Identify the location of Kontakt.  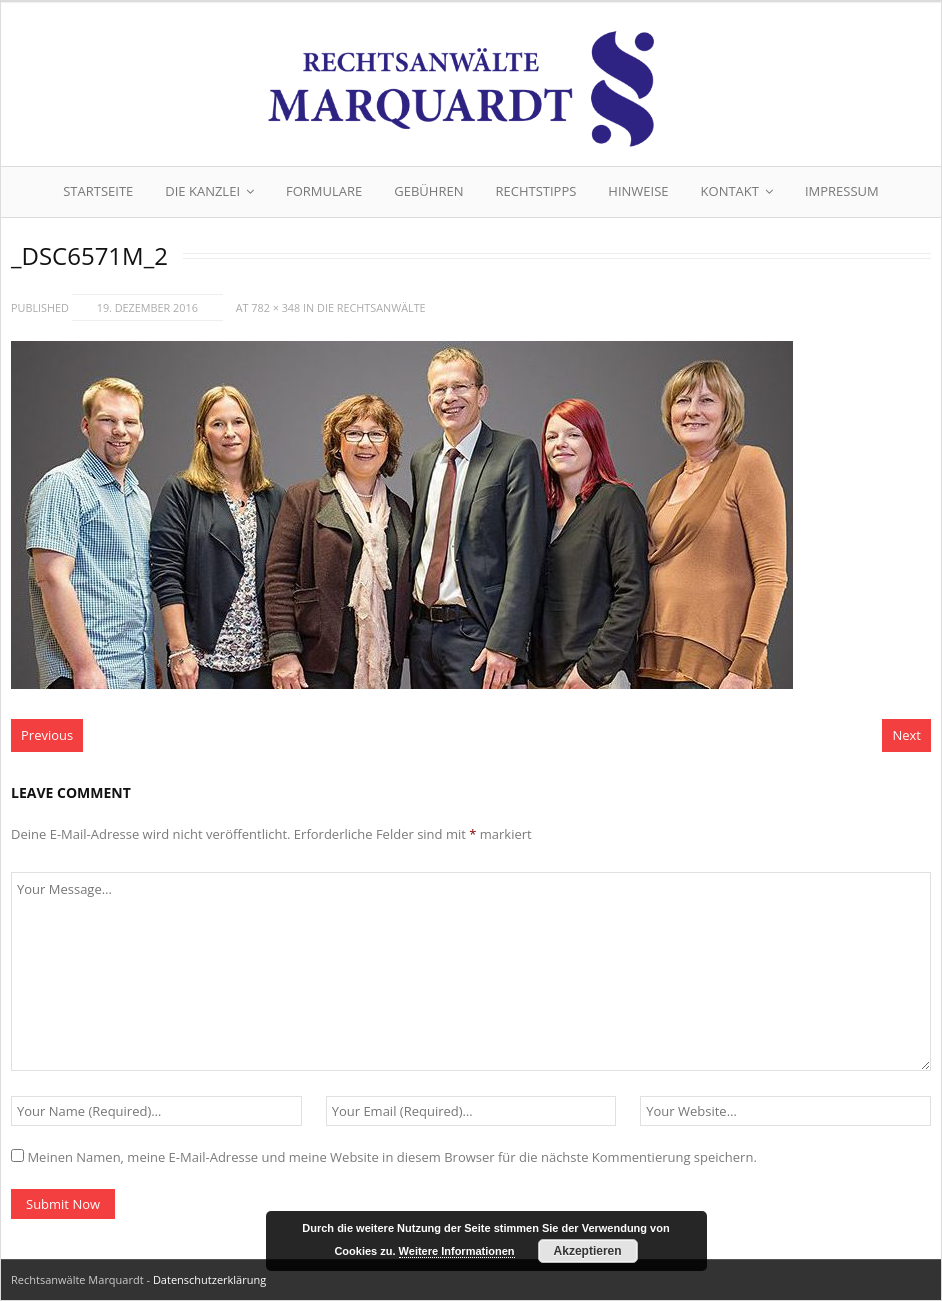
(730, 191).